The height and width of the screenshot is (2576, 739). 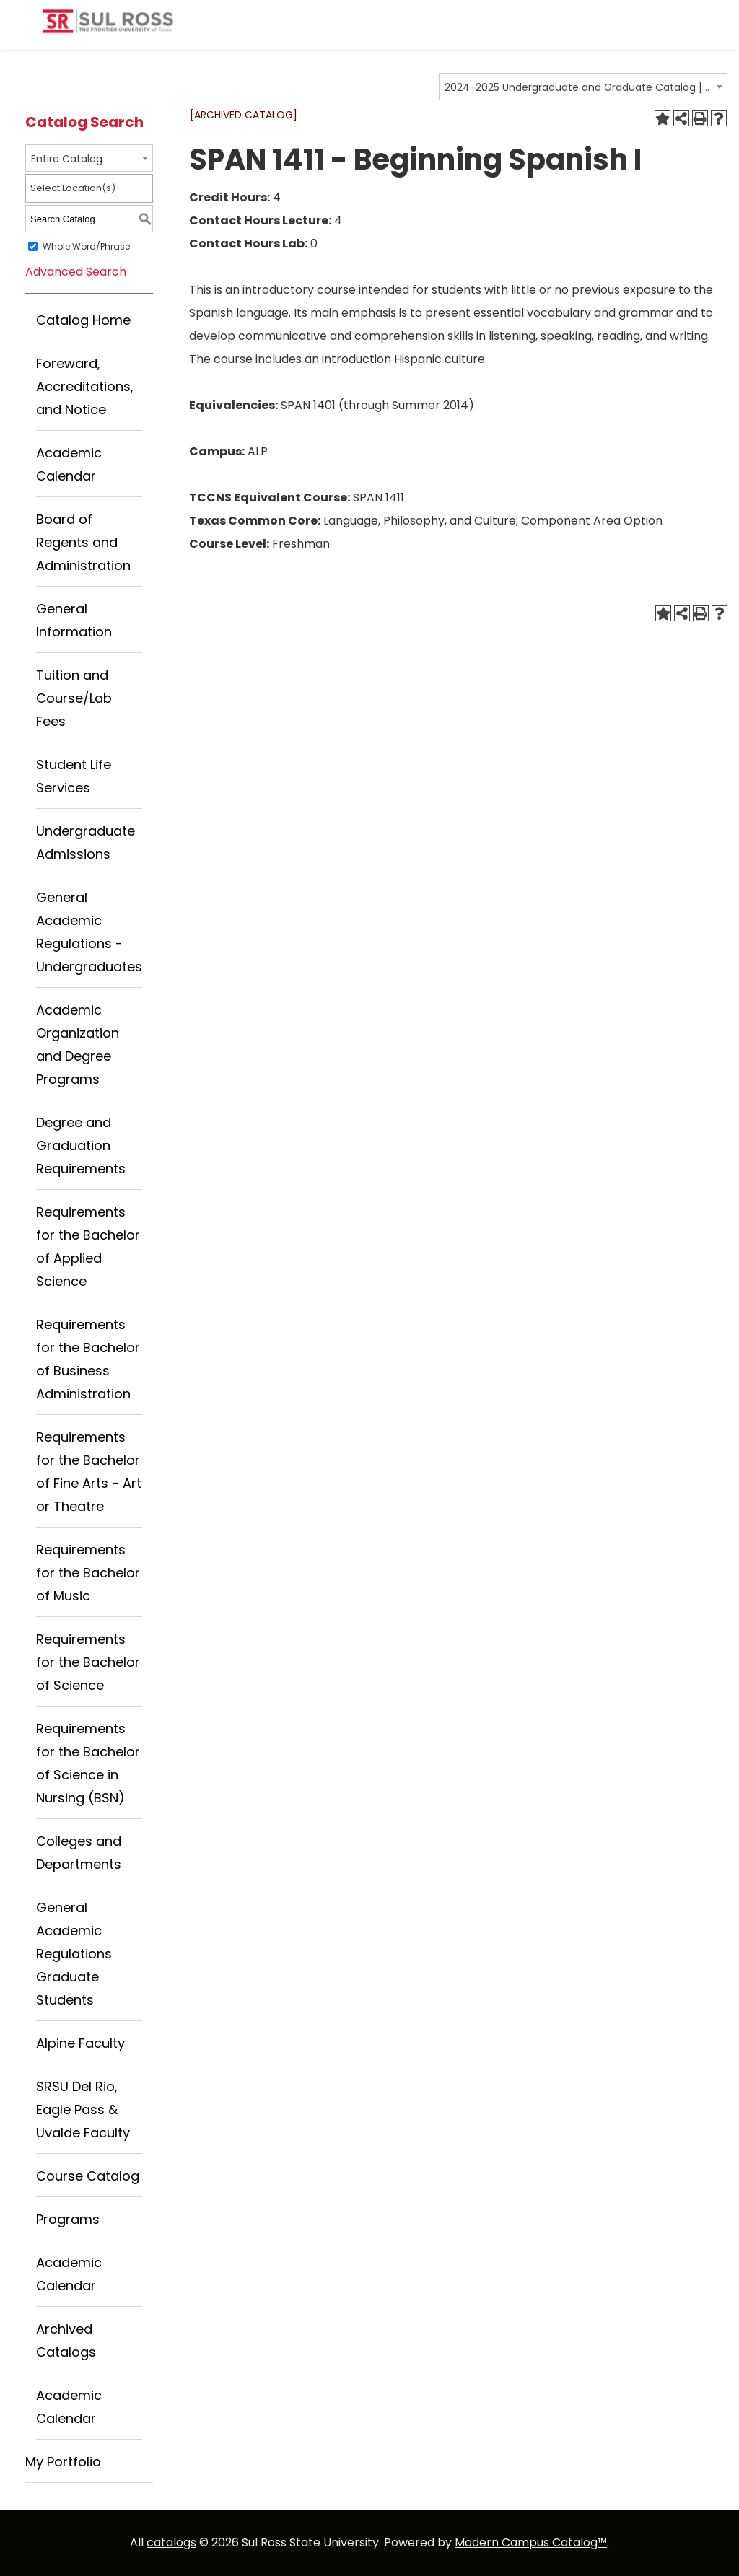 I want to click on catalogs, so click(x=171, y=2542).